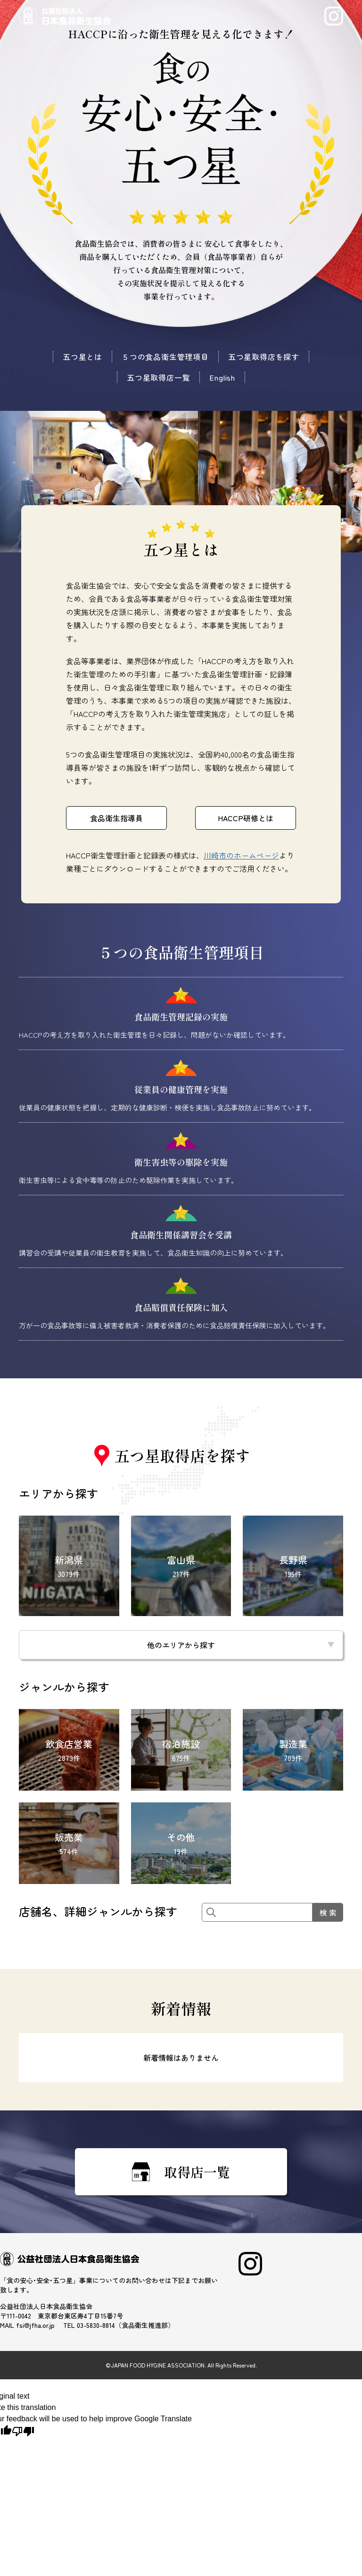 This screenshot has width=362, height=2576. Describe the element at coordinates (82, 356) in the screenshot. I see `五つ星とは` at that location.